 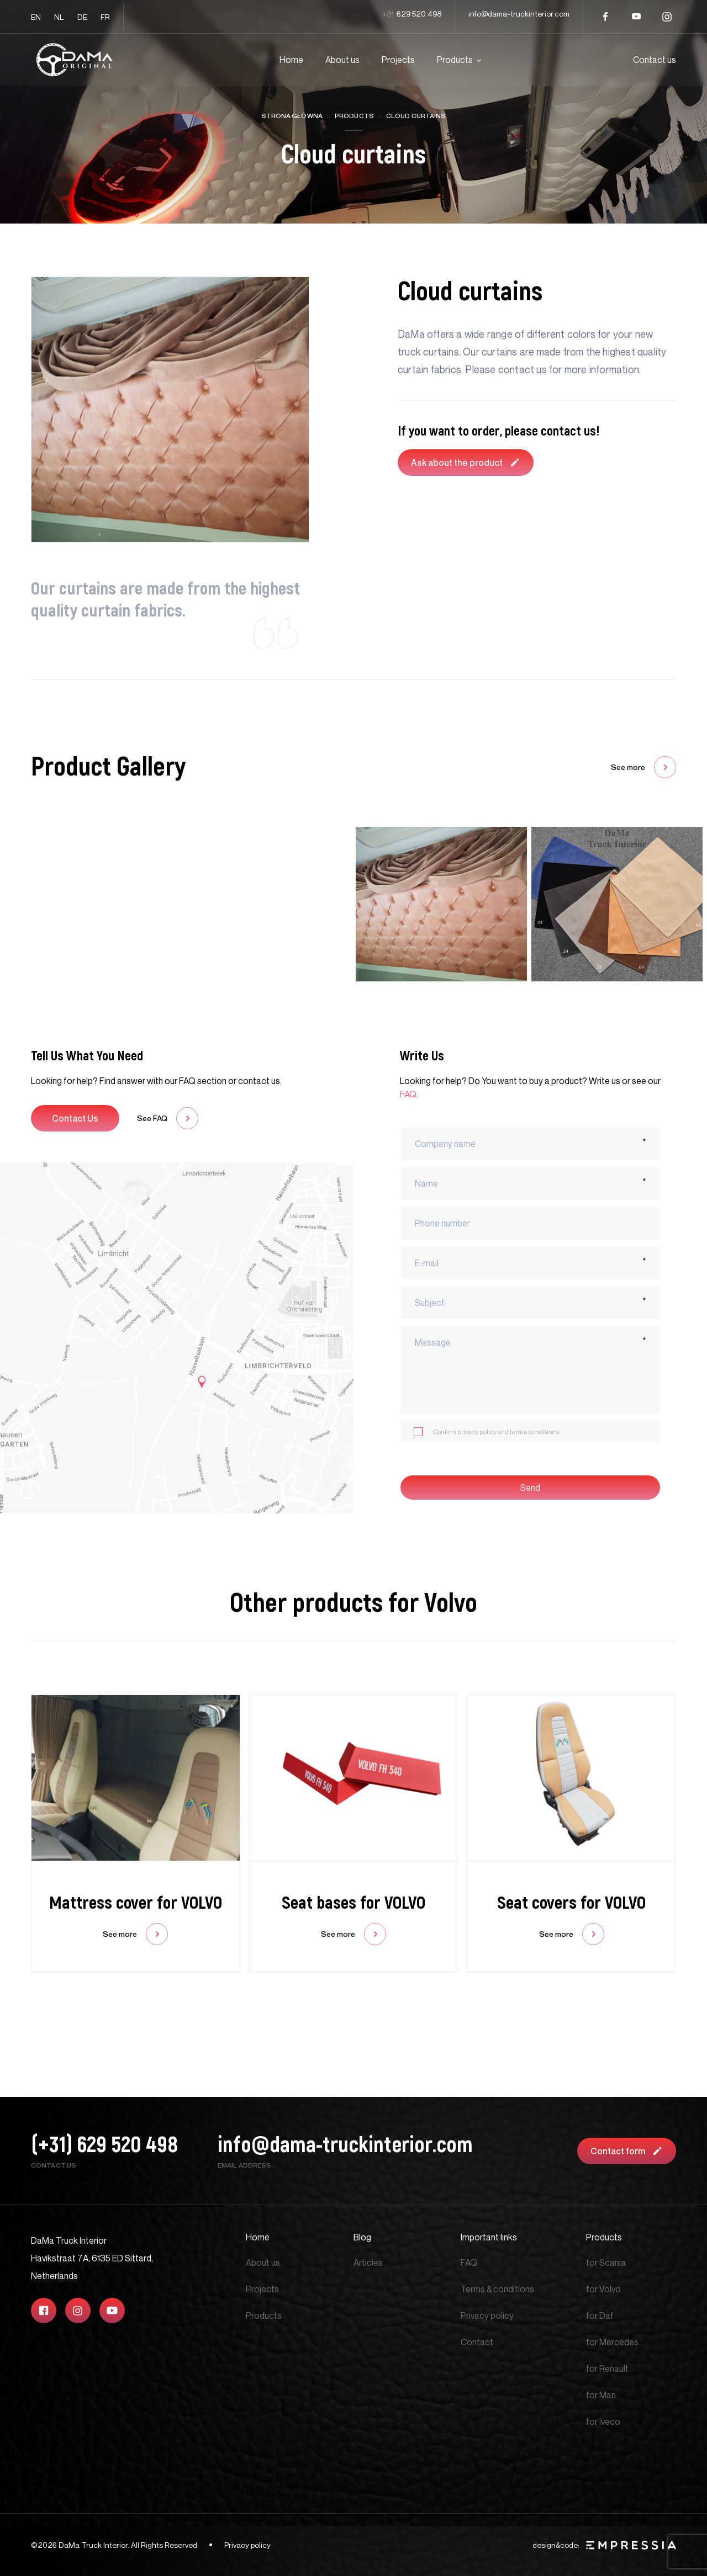 What do you see at coordinates (368, 2262) in the screenshot?
I see `Articles` at bounding box center [368, 2262].